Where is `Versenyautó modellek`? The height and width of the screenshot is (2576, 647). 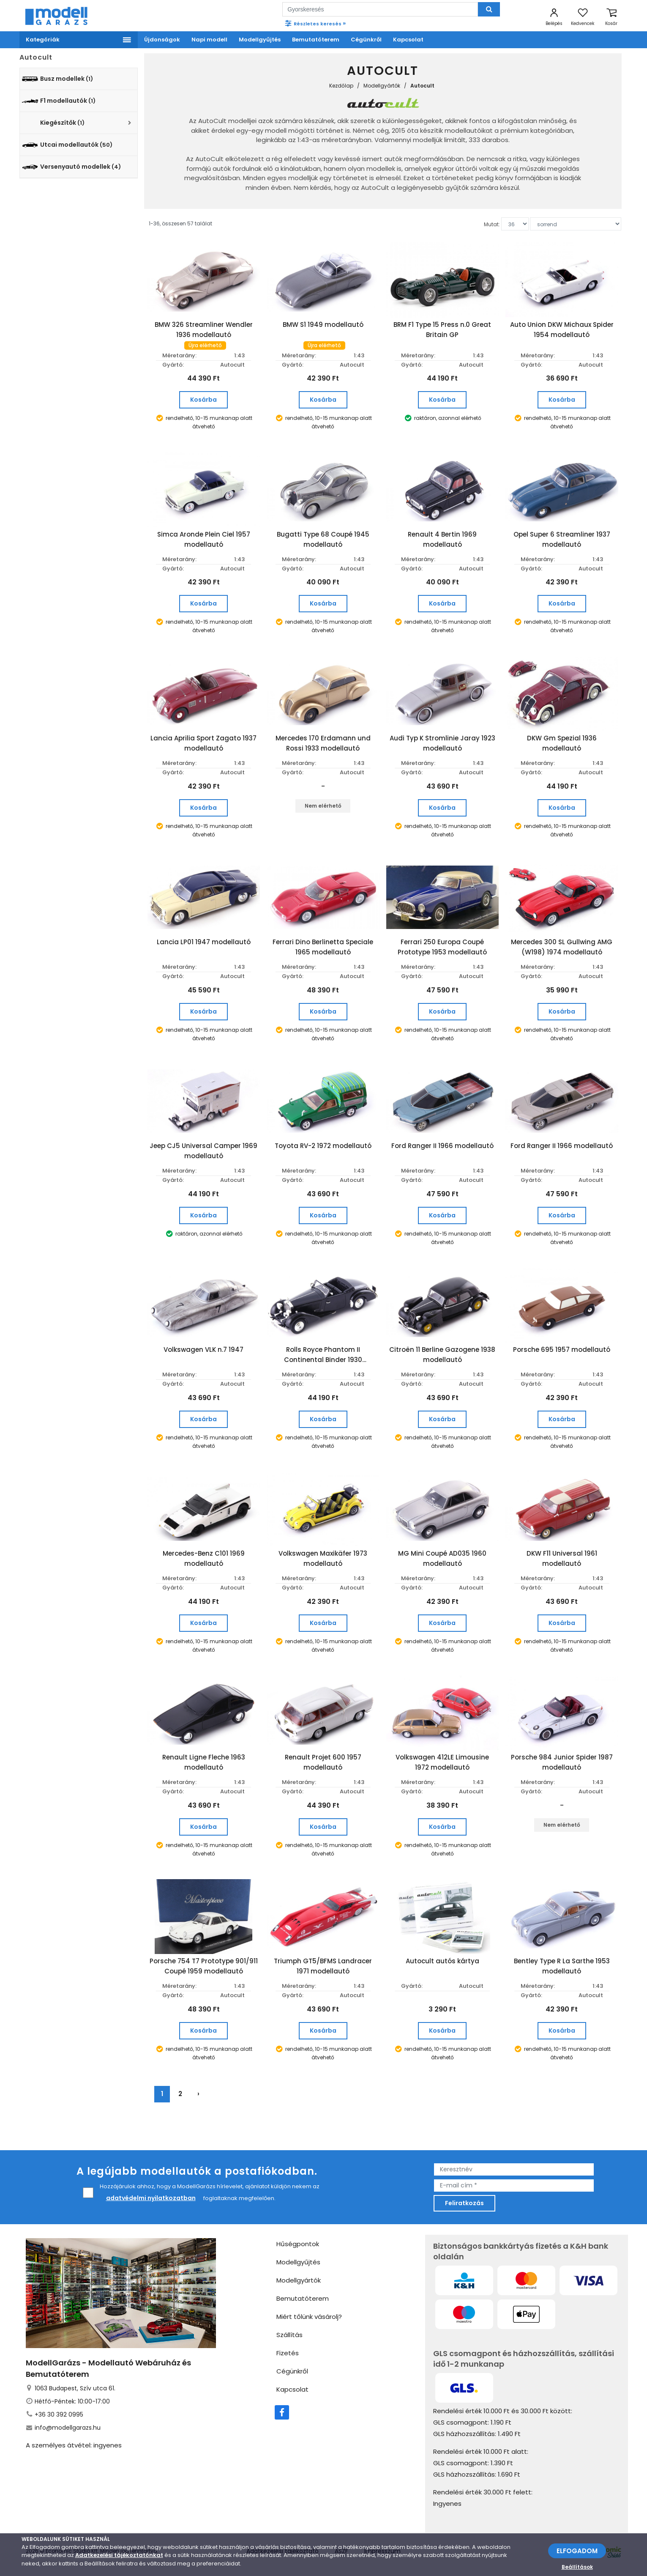 Versenyautó modellek is located at coordinates (71, 167).